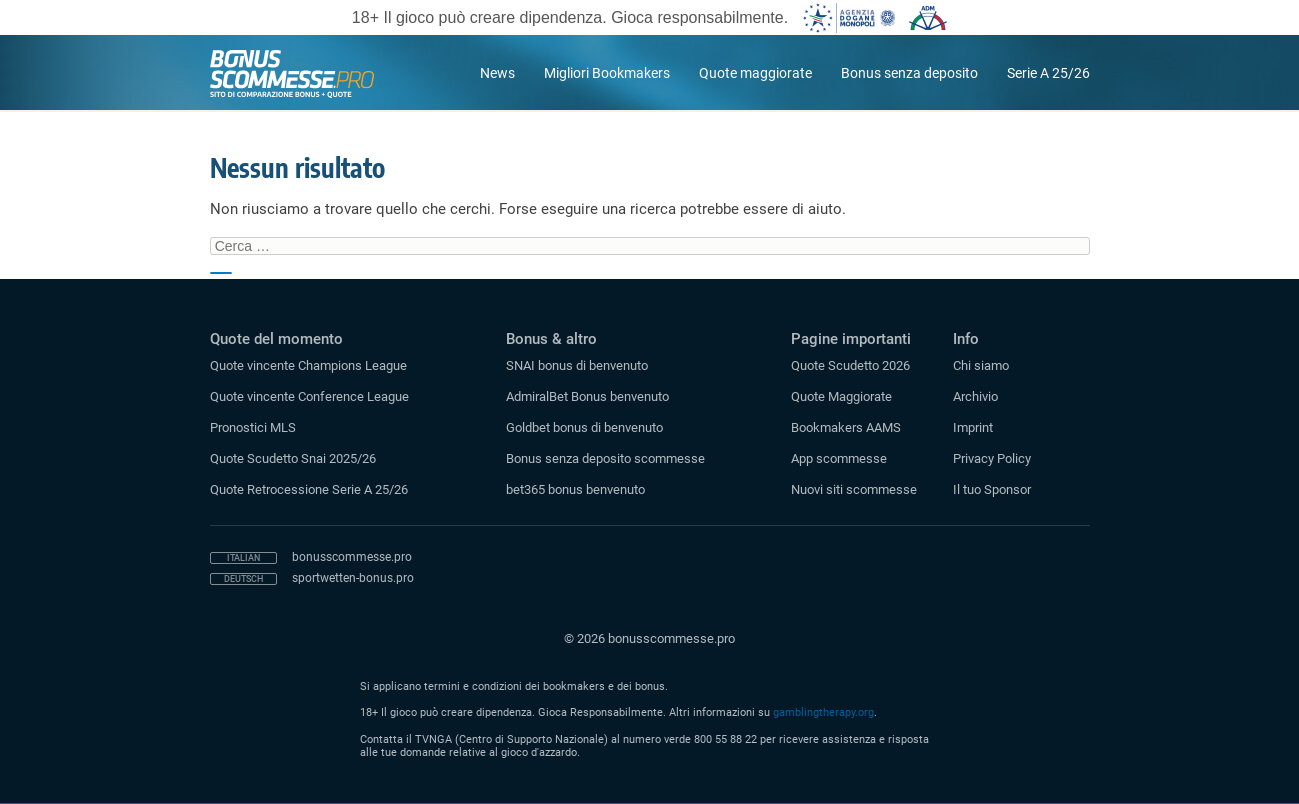  What do you see at coordinates (850, 365) in the screenshot?
I see `Quote Scudetto 2026` at bounding box center [850, 365].